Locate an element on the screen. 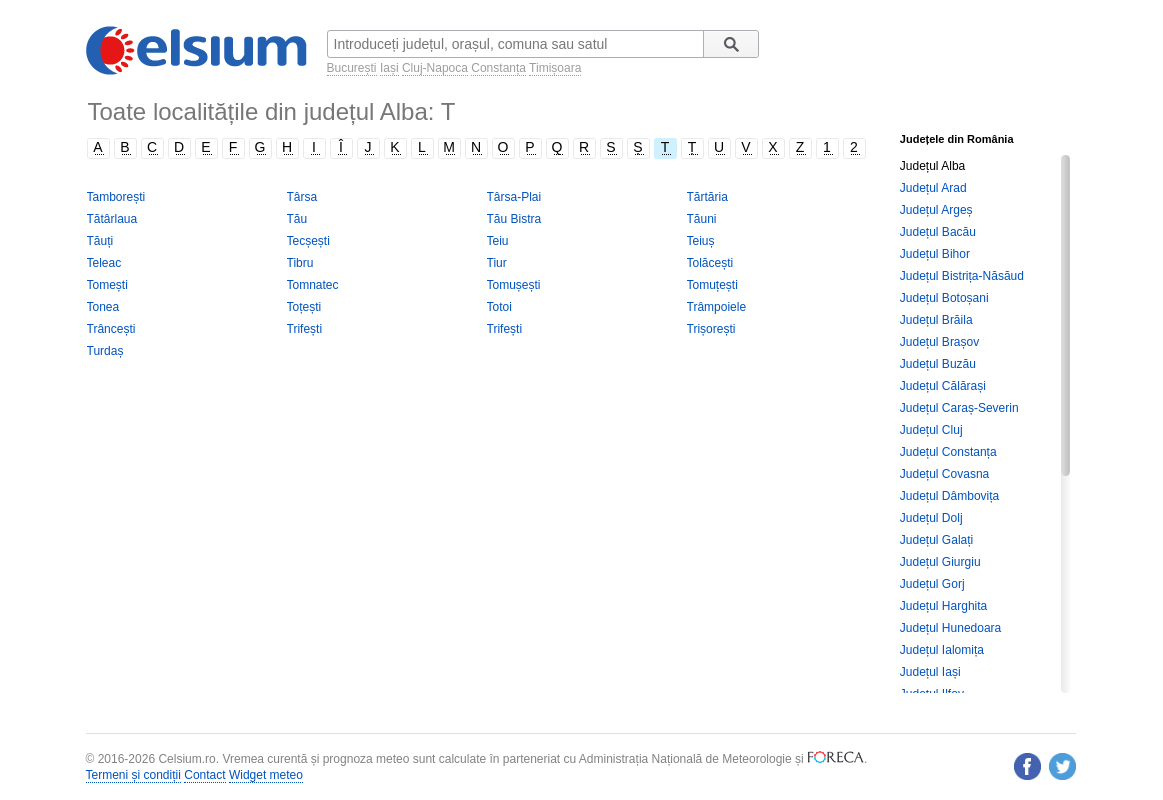  Județul Botoșani is located at coordinates (944, 298).